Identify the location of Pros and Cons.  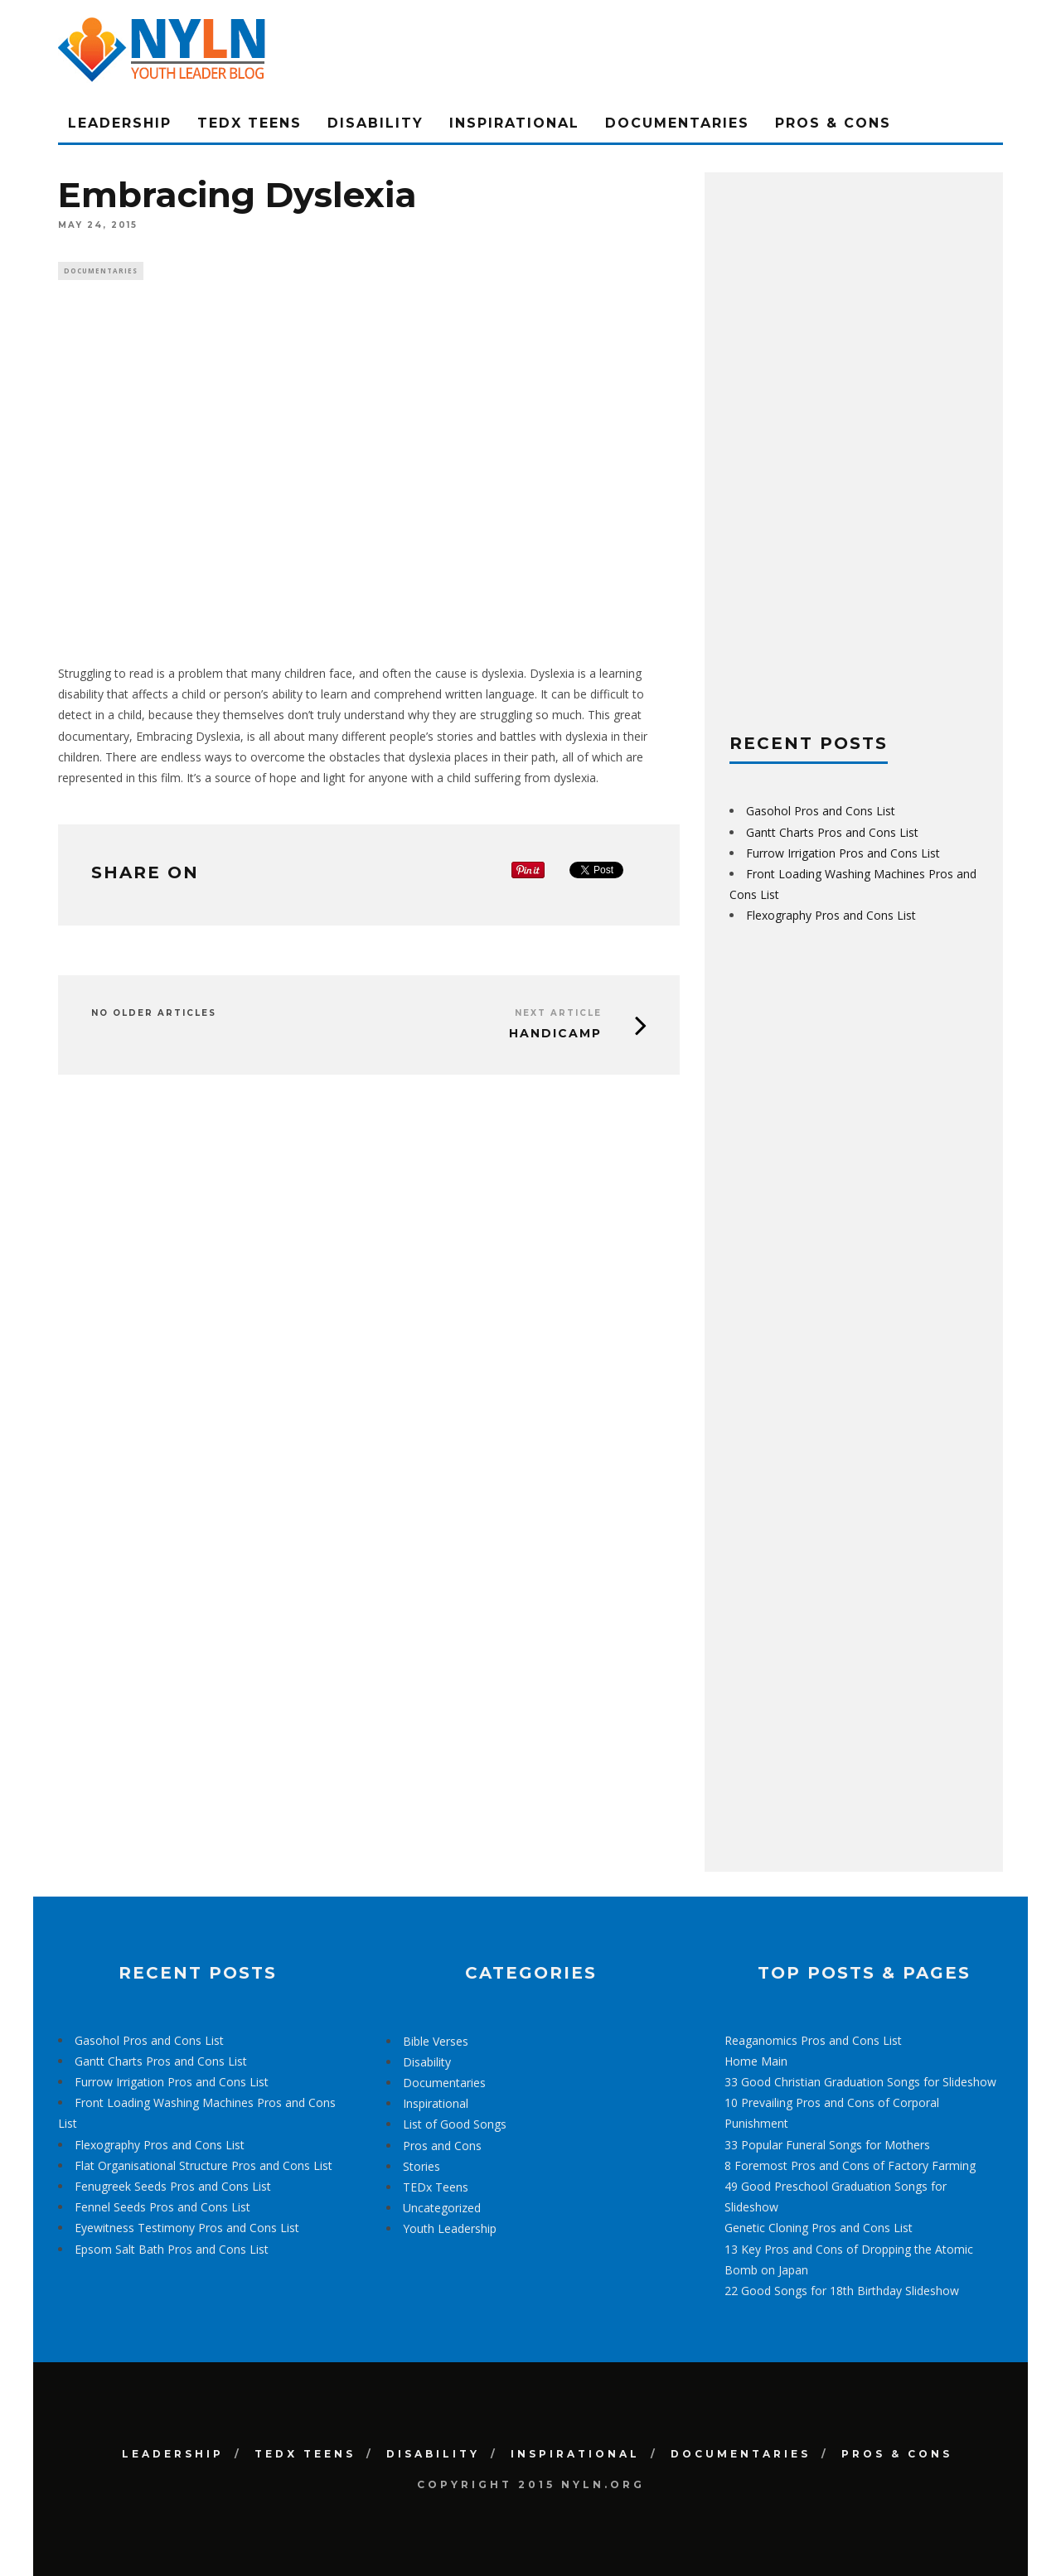
(442, 2145).